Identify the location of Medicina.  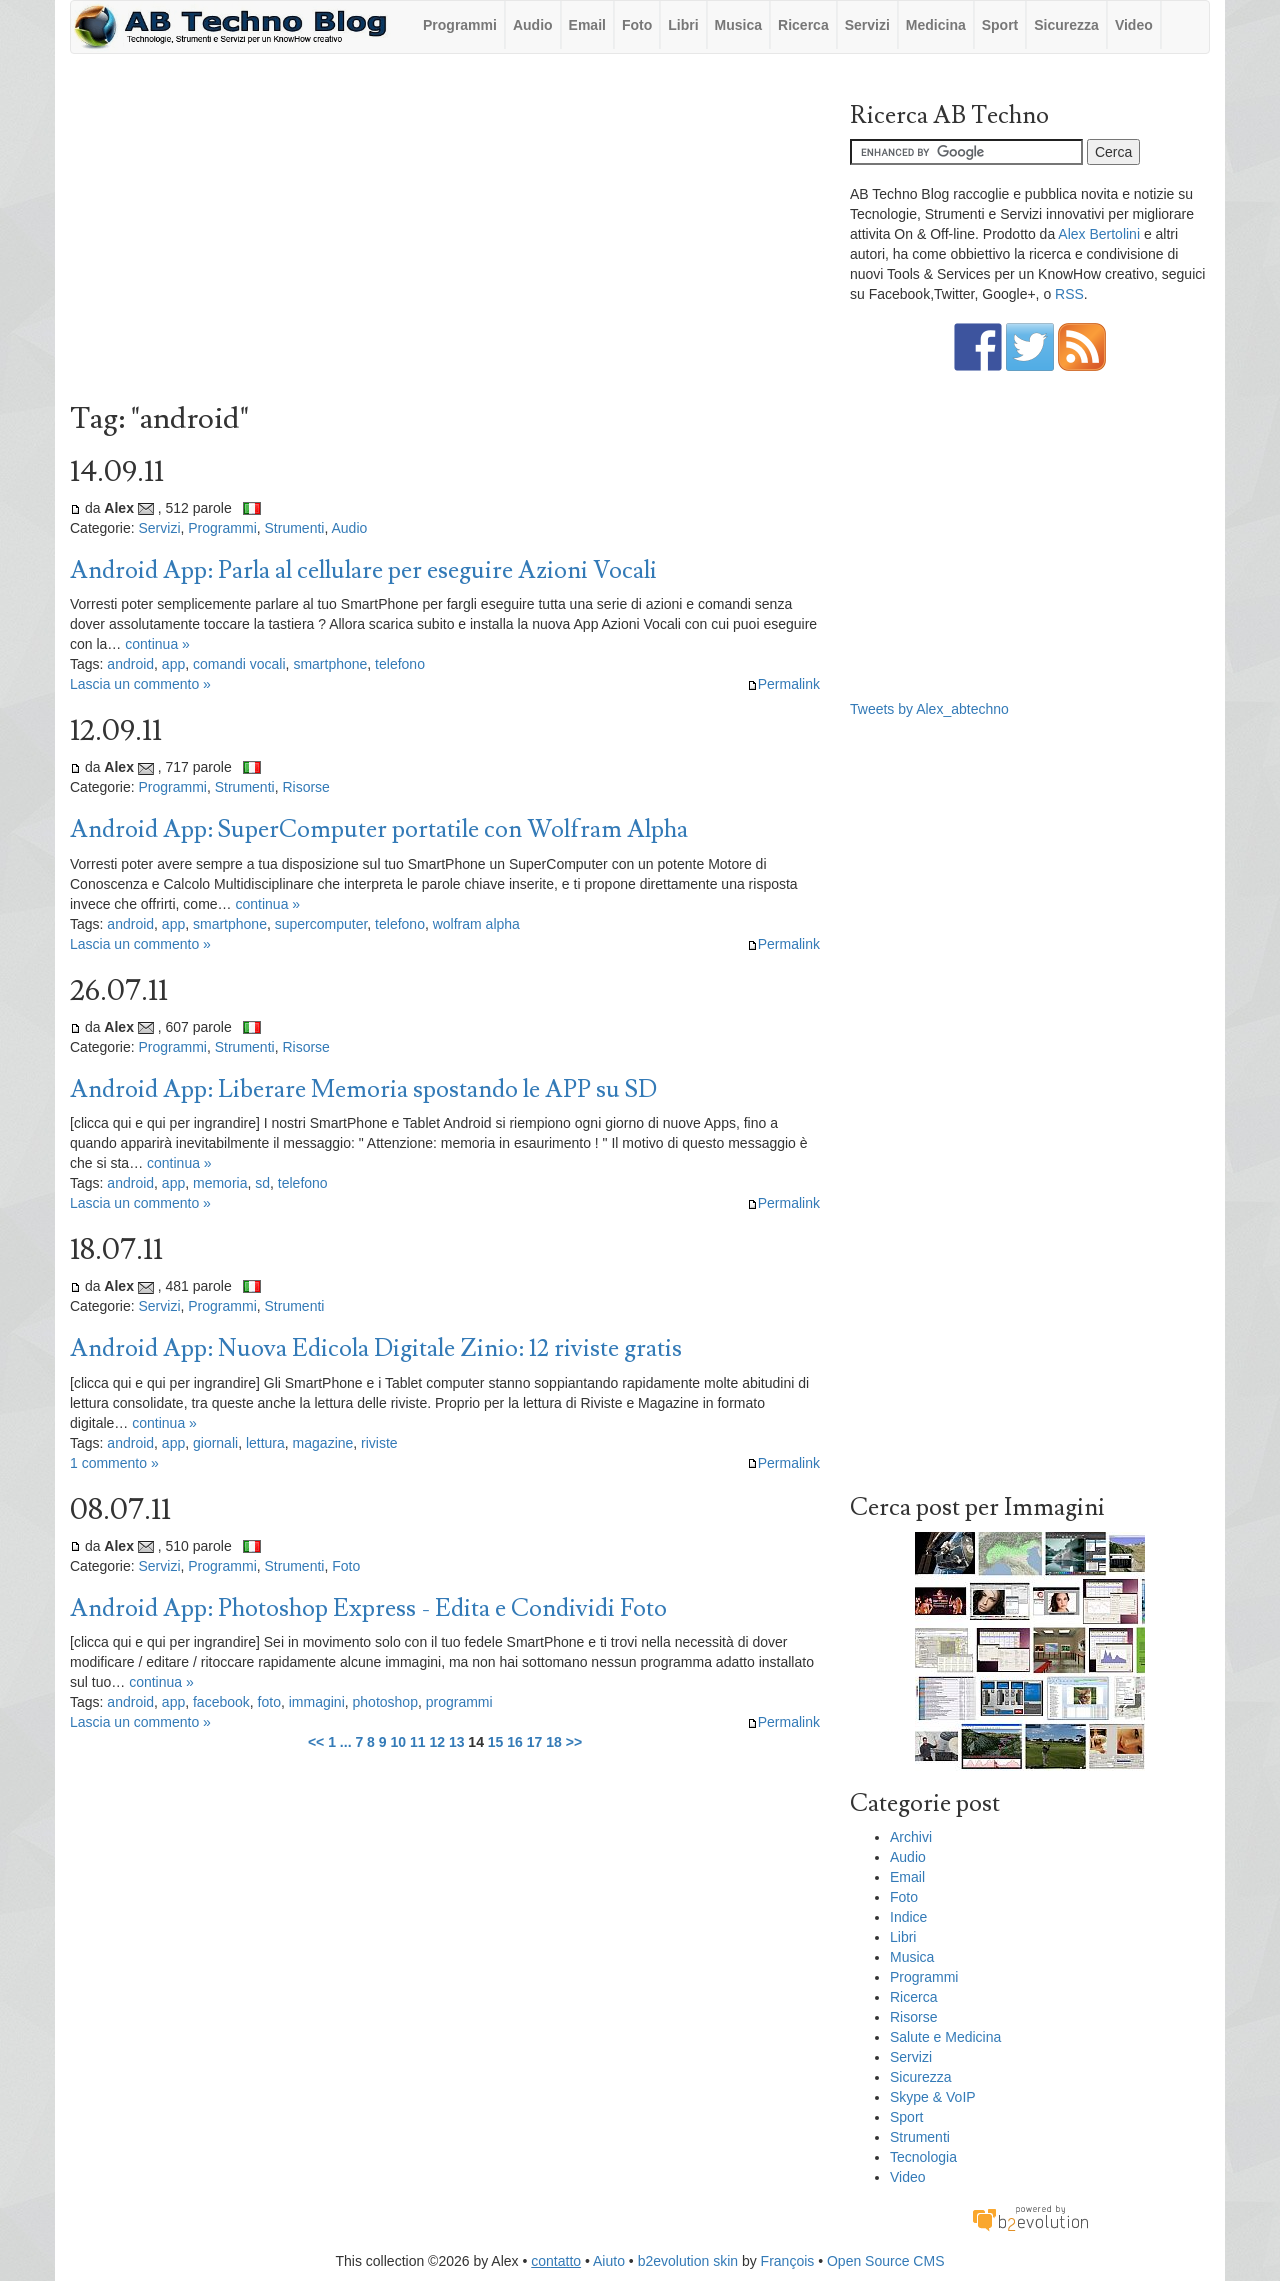
(936, 25).